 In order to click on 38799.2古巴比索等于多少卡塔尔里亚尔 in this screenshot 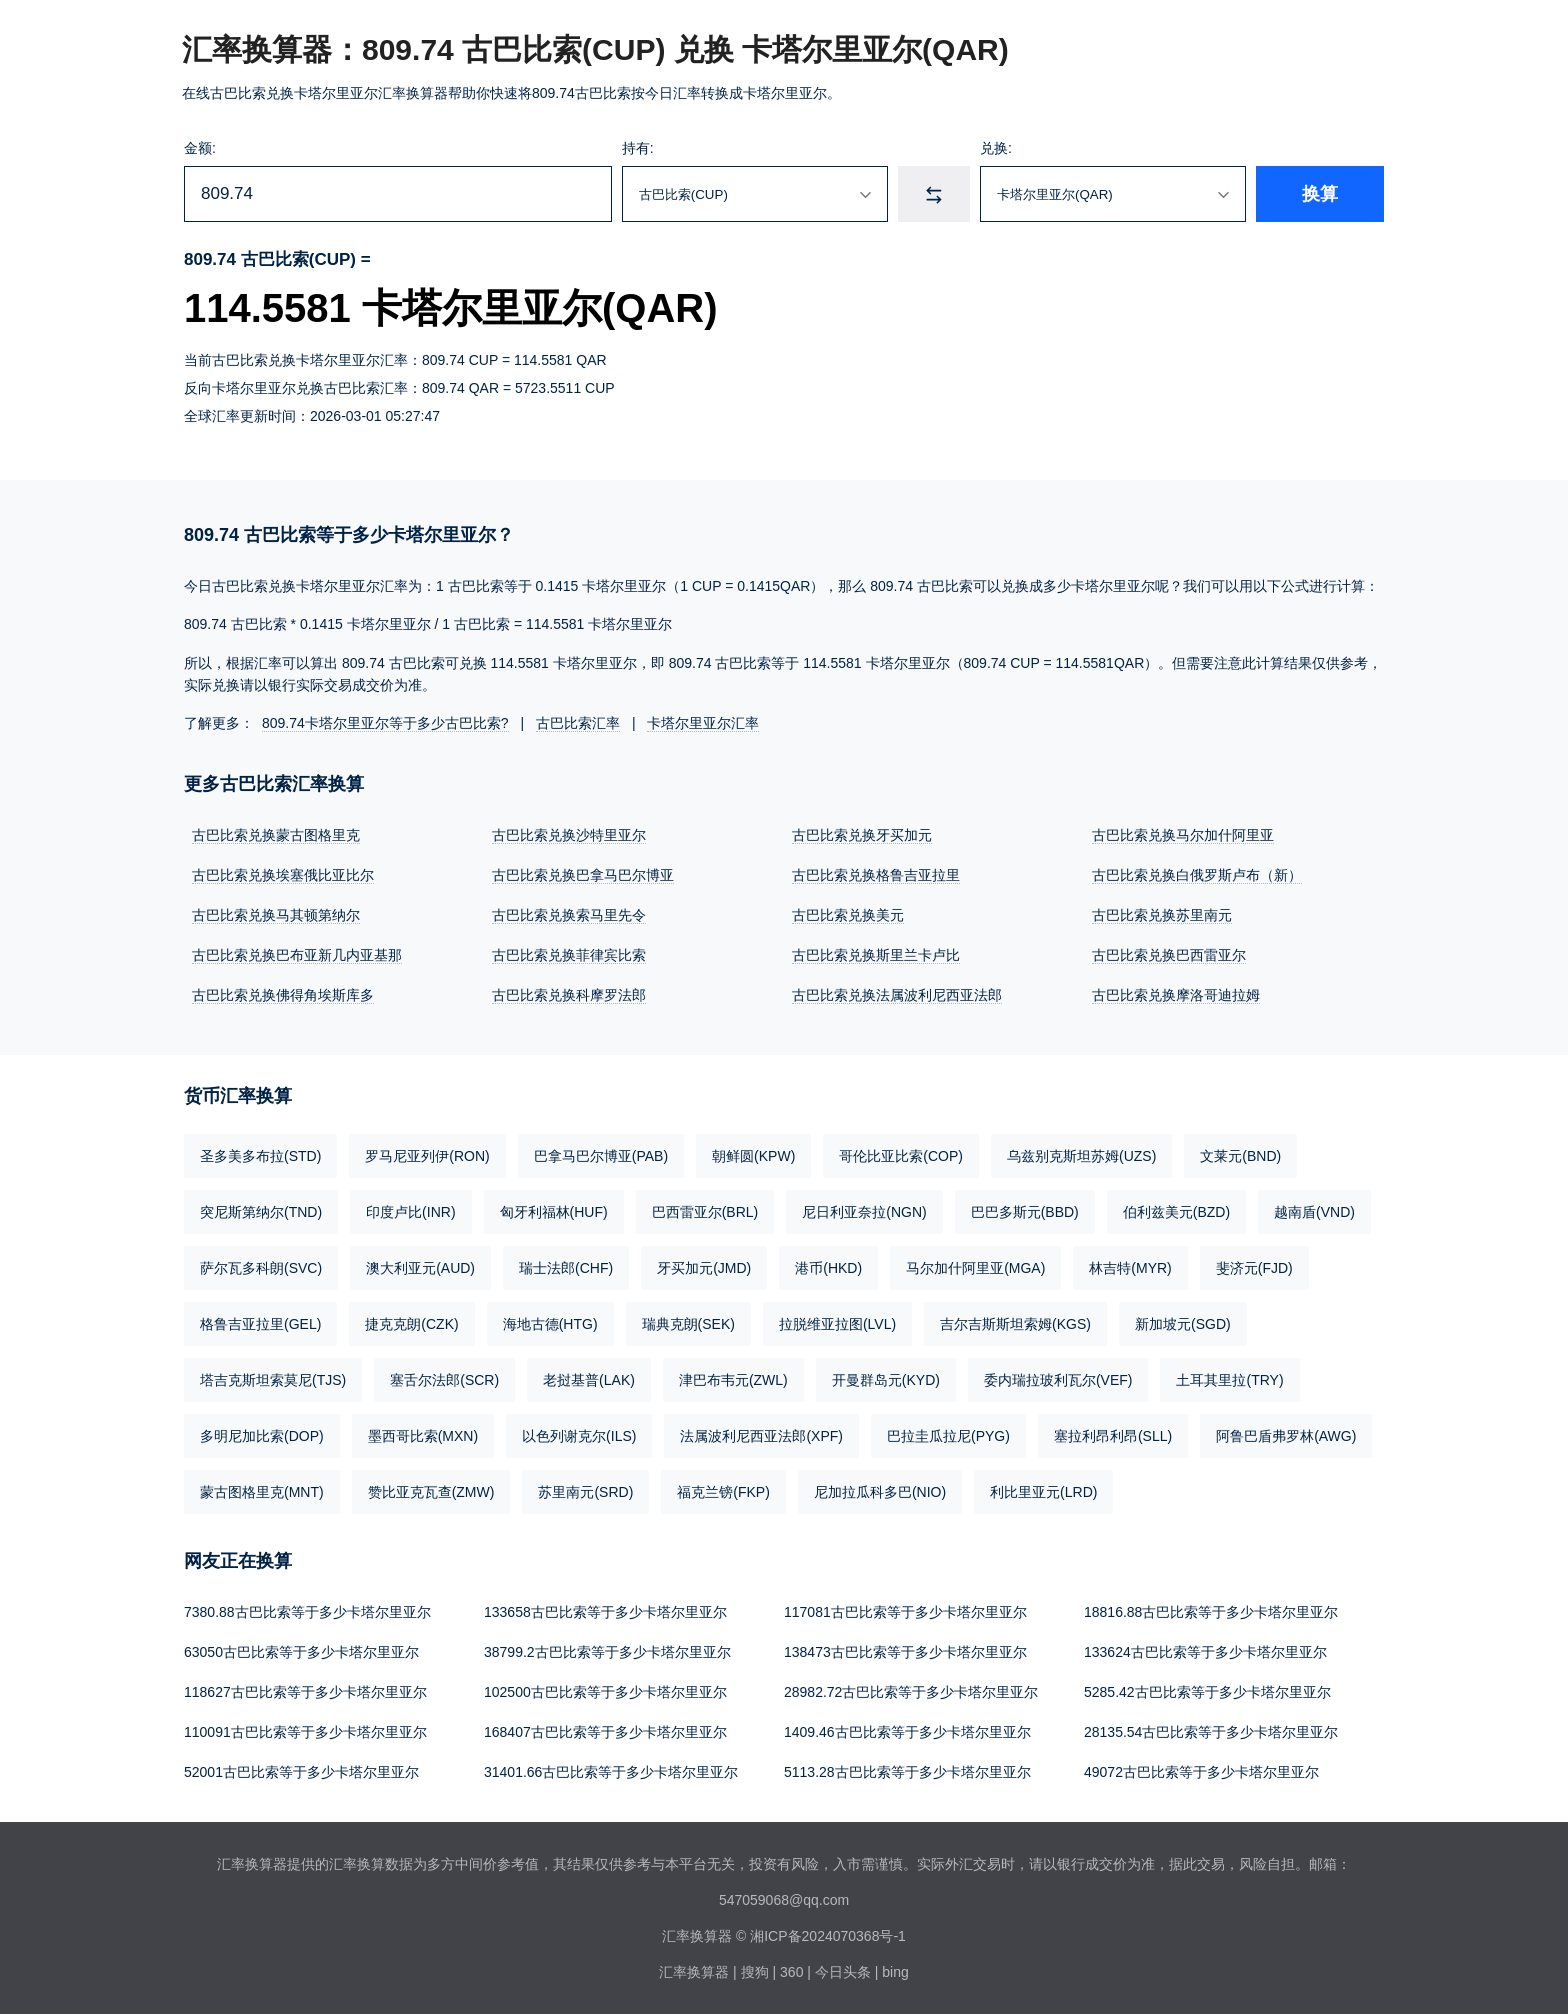, I will do `click(607, 1652)`.